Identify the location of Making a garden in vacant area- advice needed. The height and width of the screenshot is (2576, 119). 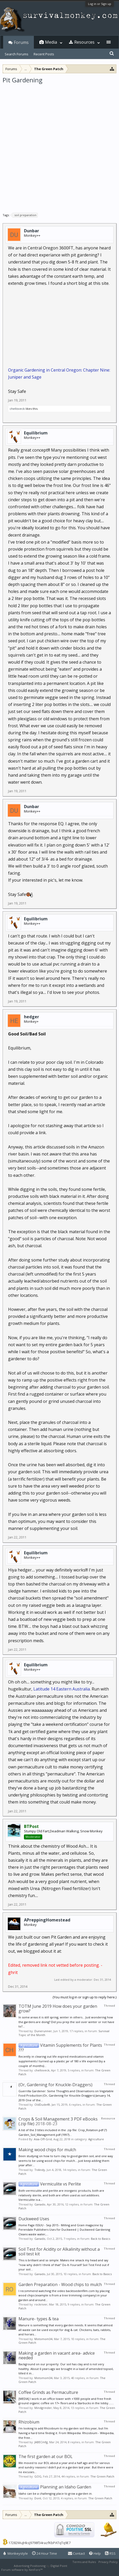
(56, 2355).